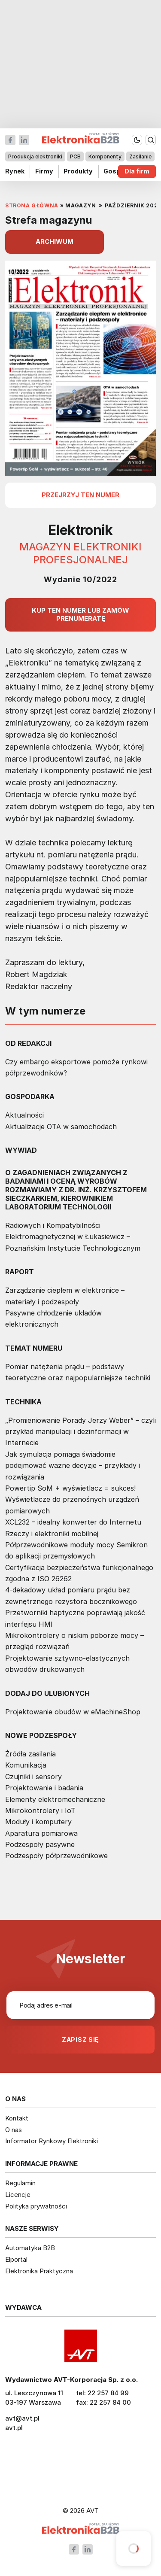 This screenshot has height=2576, width=161. Describe the element at coordinates (80, 614) in the screenshot. I see `Kup ten numer lub zamów prenumeratę` at that location.